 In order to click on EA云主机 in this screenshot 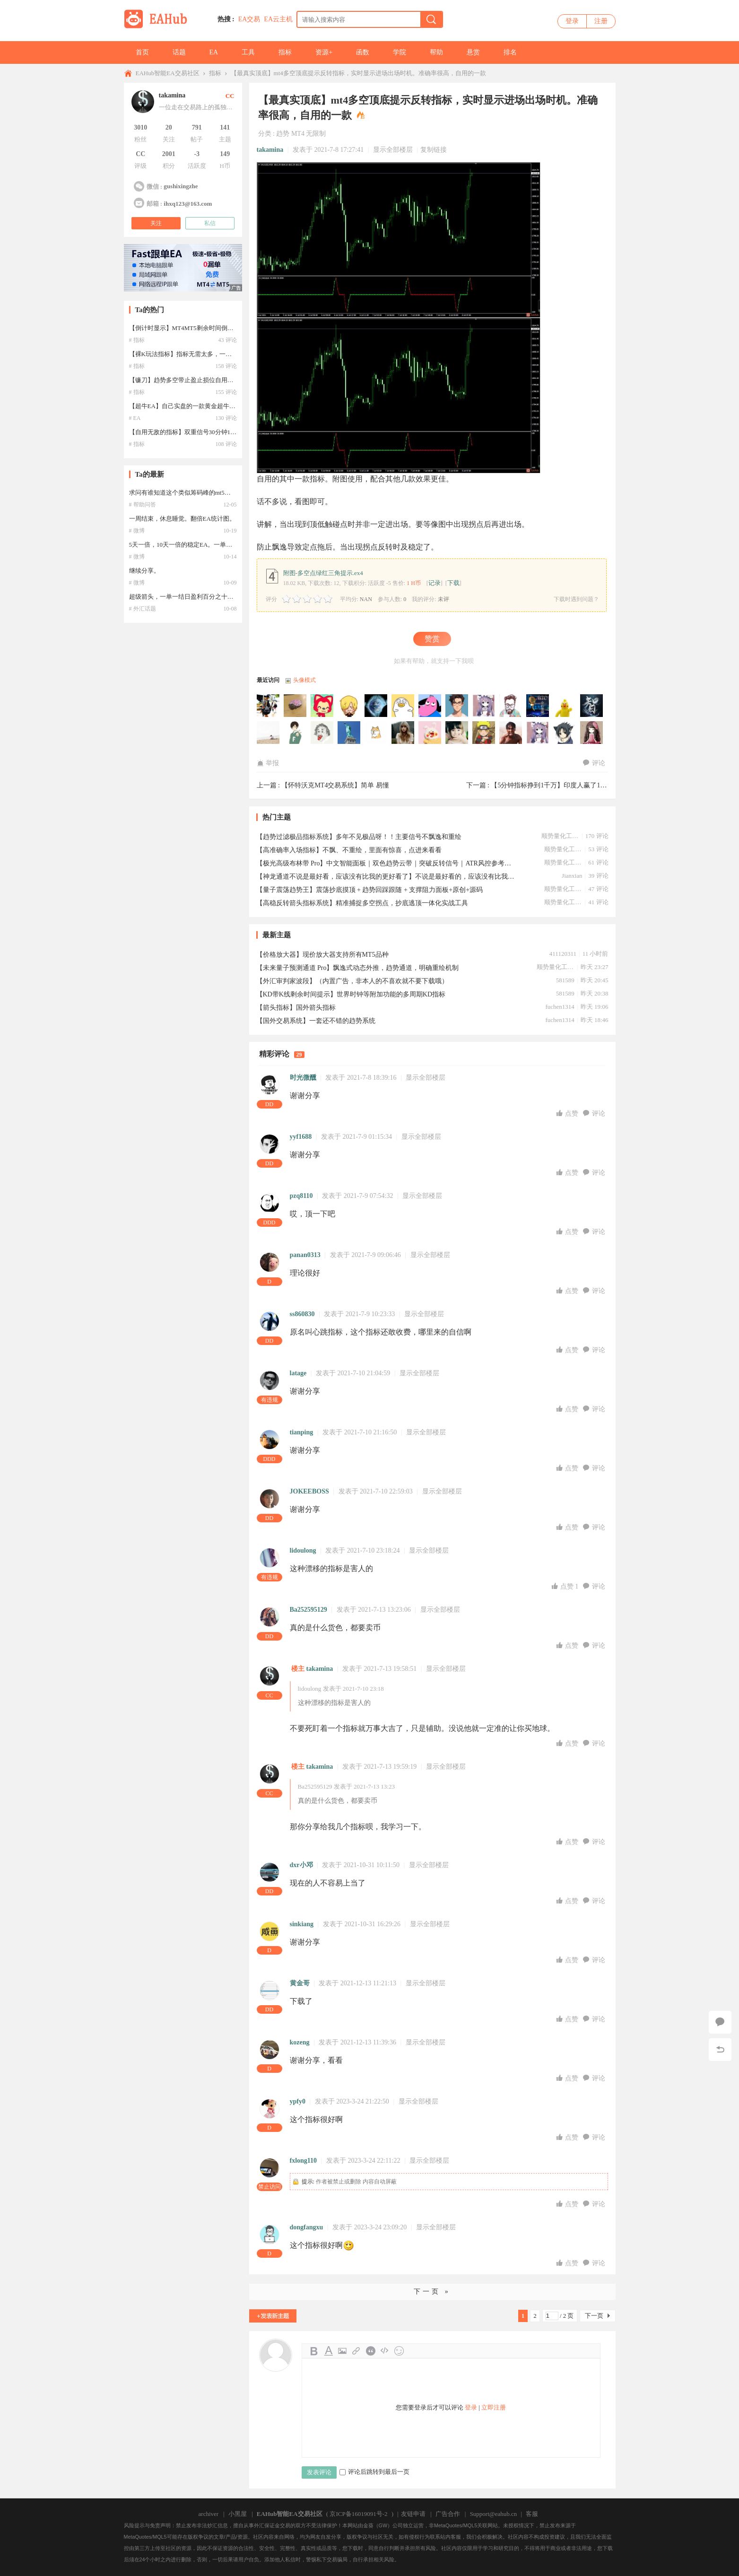, I will do `click(278, 19)`.